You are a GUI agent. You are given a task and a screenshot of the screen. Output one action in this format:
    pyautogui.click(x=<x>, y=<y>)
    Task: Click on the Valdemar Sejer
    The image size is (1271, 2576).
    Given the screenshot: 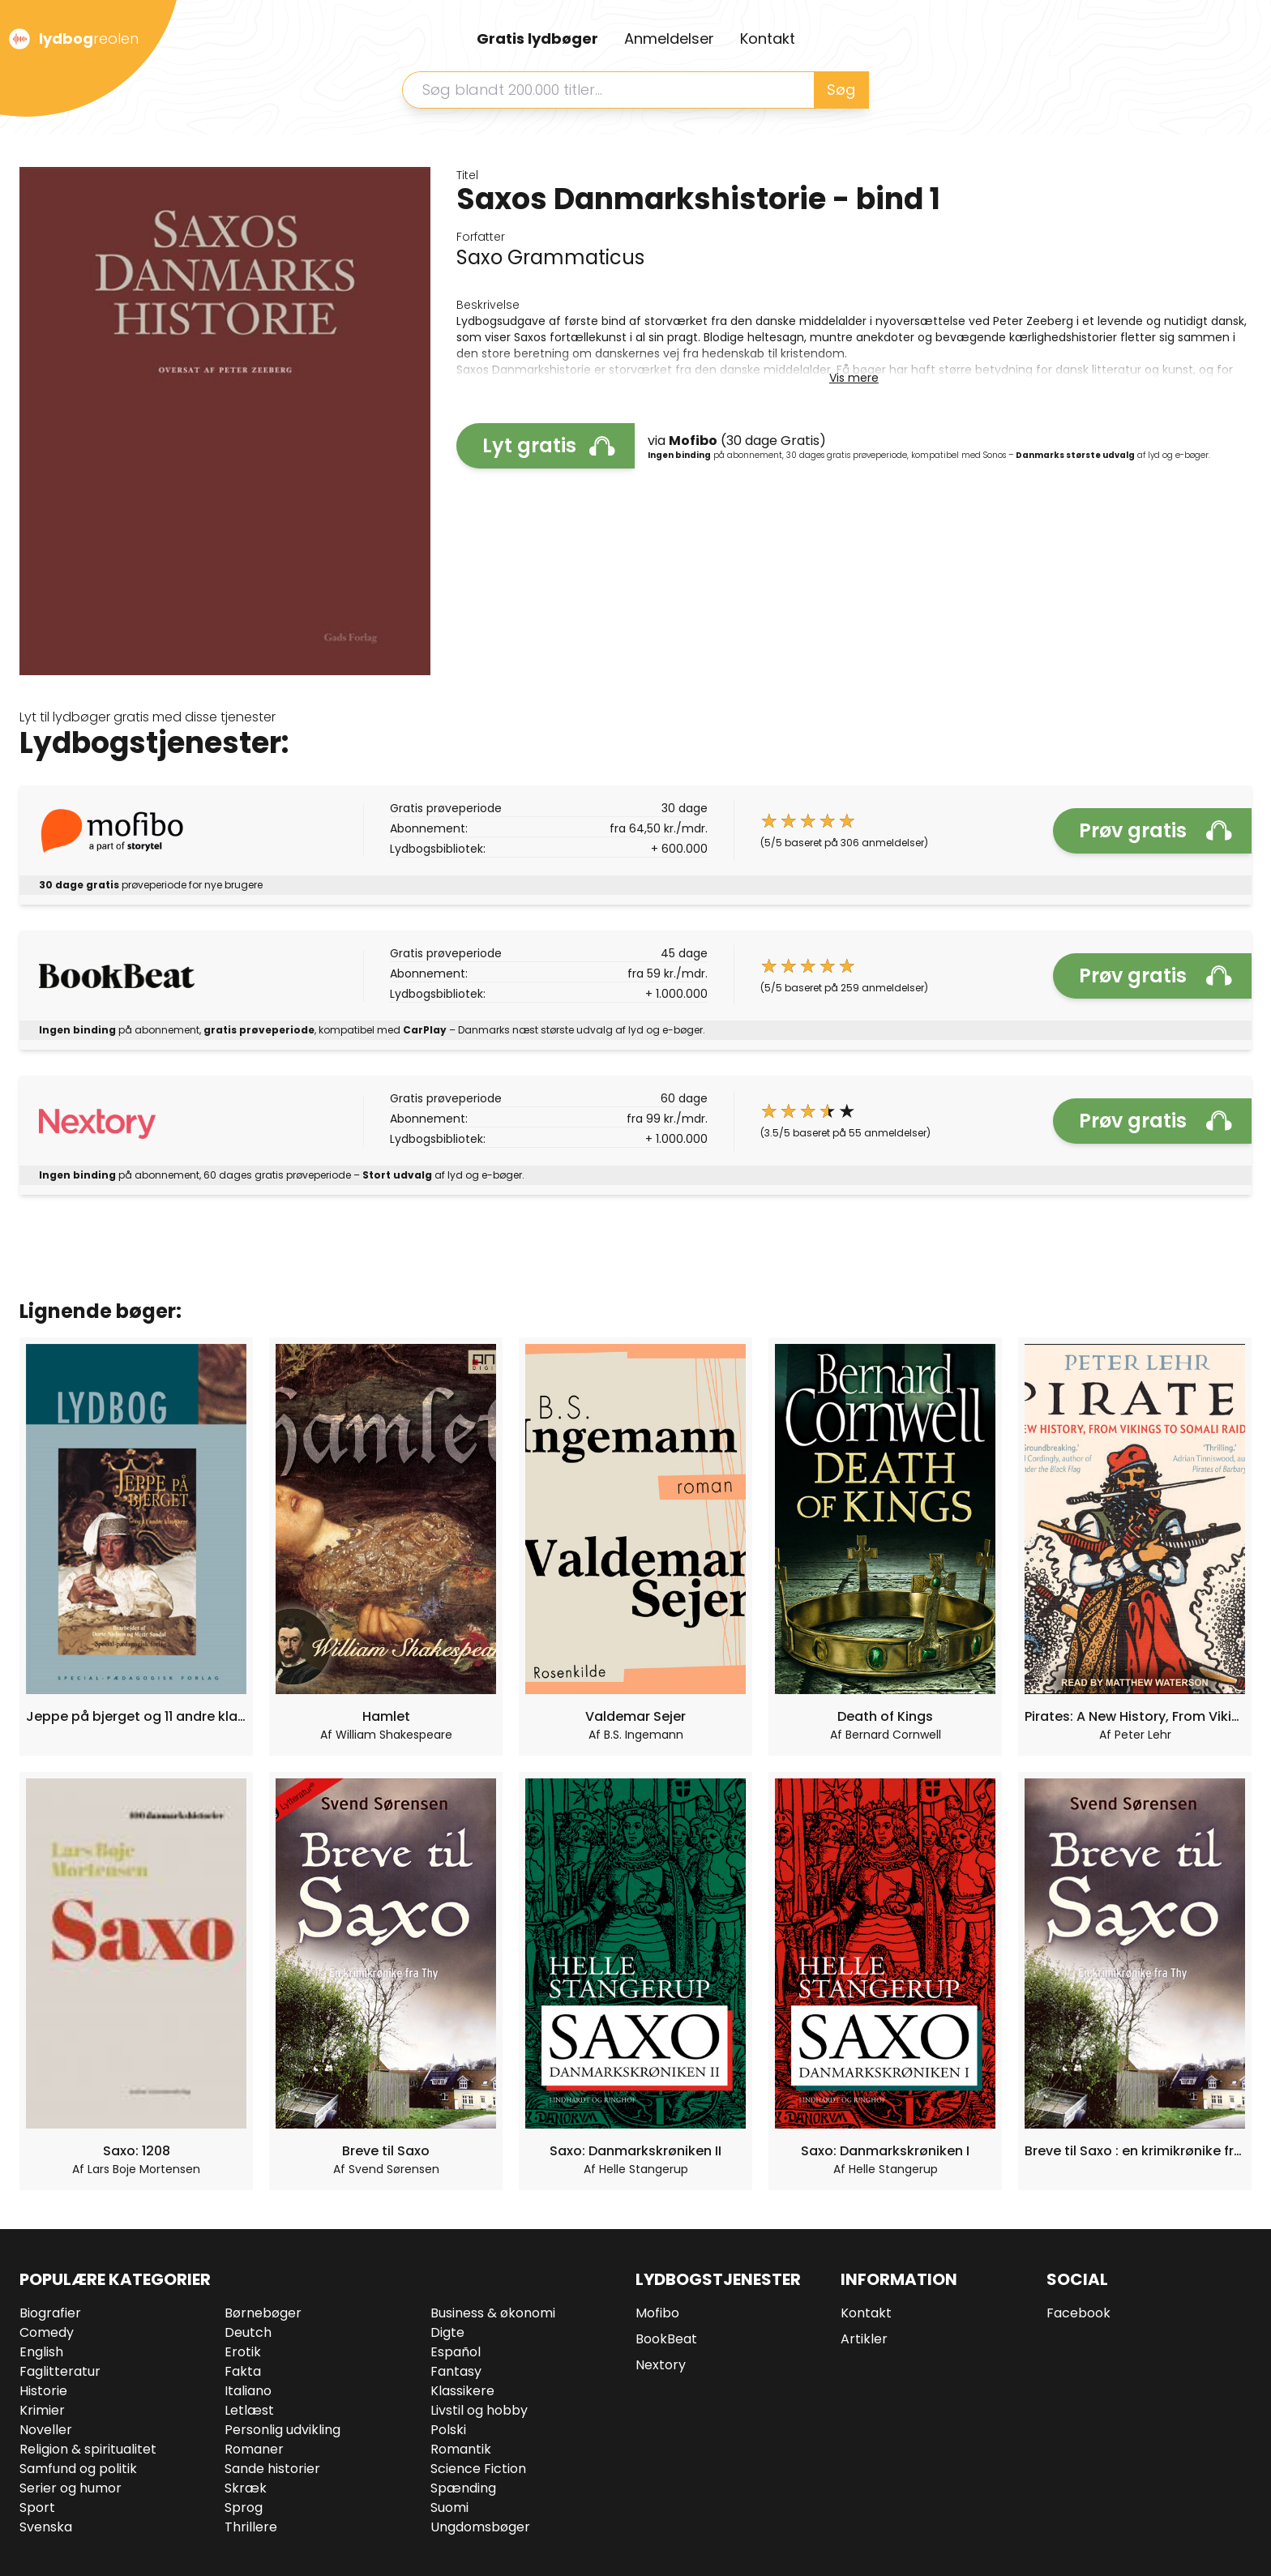 What is the action you would take?
    pyautogui.click(x=635, y=1716)
    